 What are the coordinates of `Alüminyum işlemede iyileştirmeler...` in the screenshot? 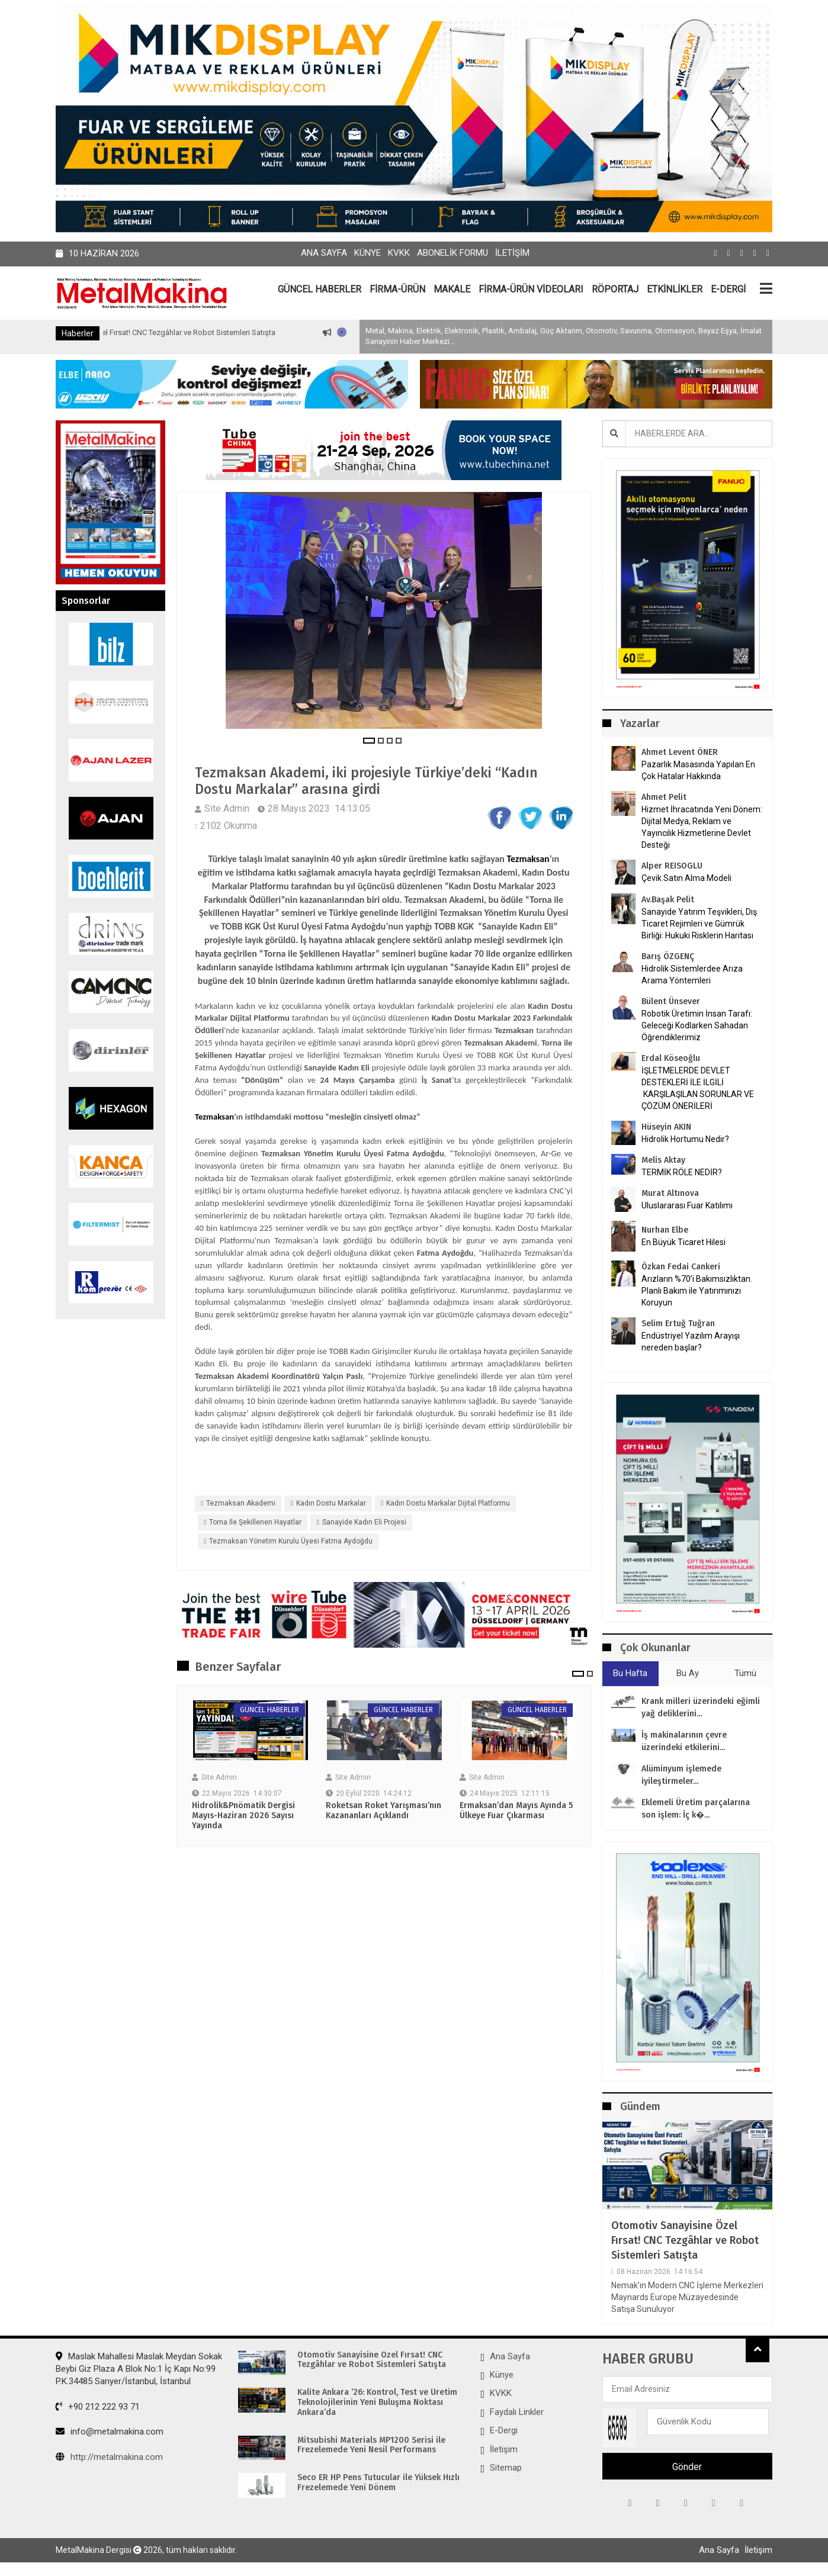 It's located at (681, 1775).